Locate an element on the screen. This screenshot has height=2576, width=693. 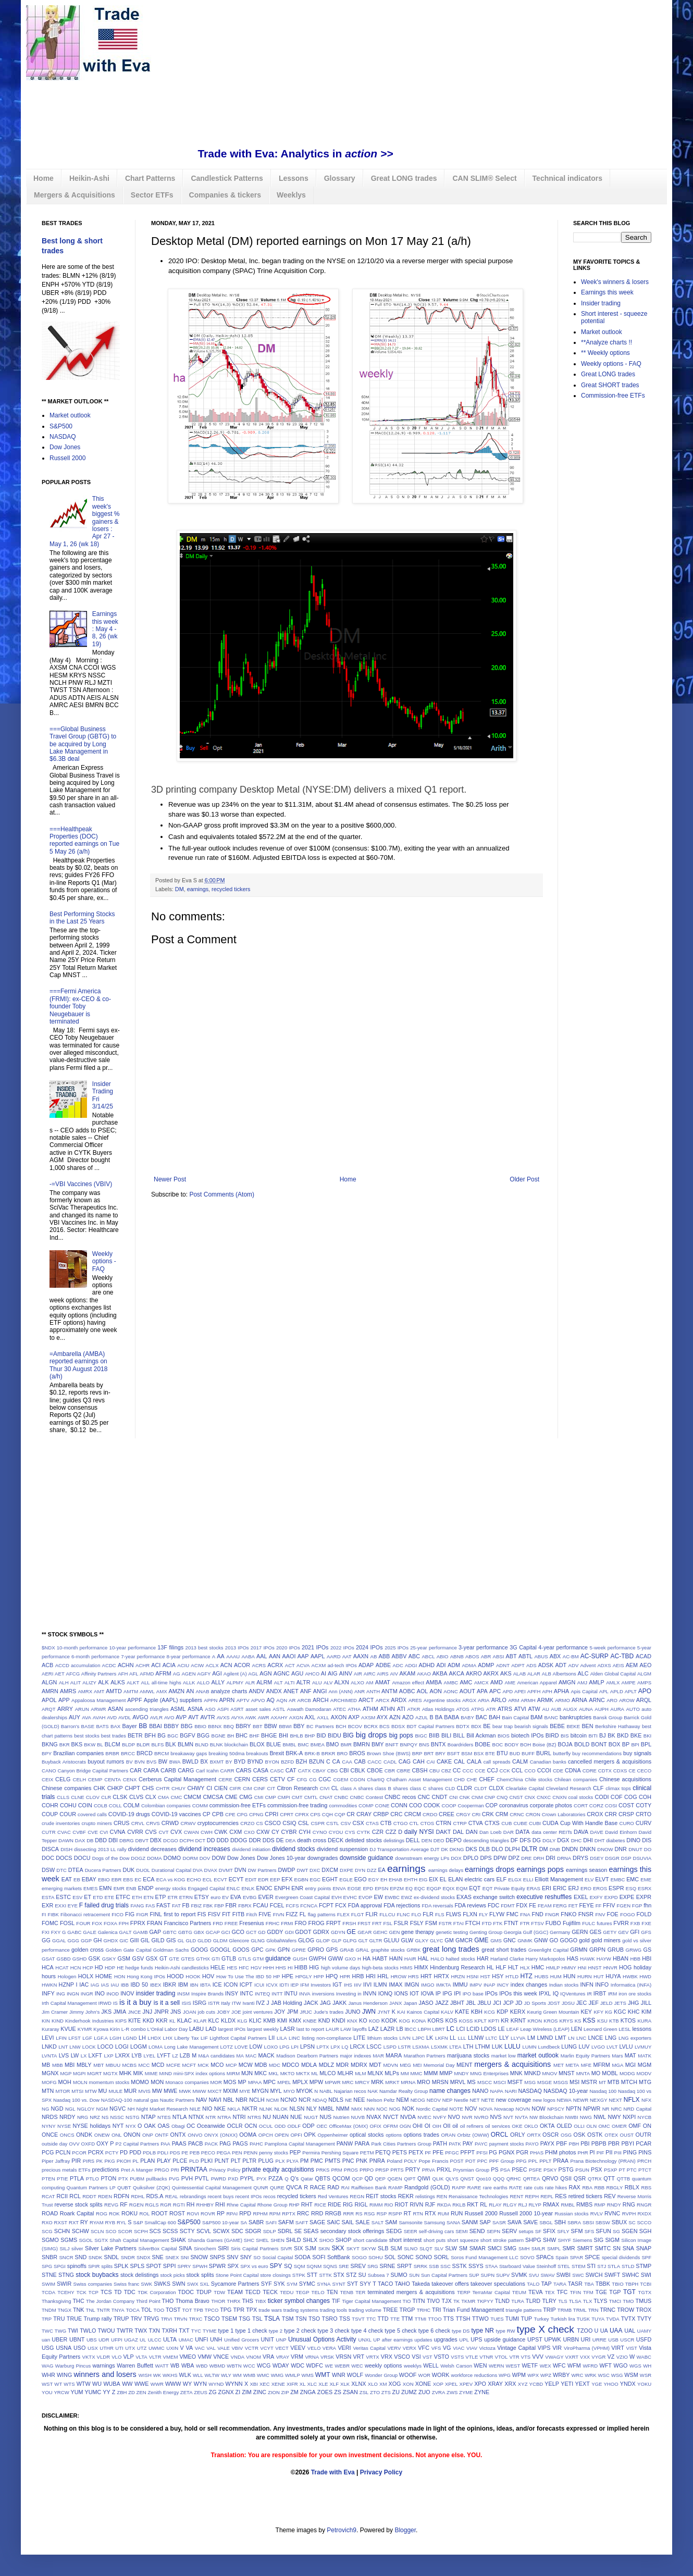
GIII is located at coordinates (134, 1940).